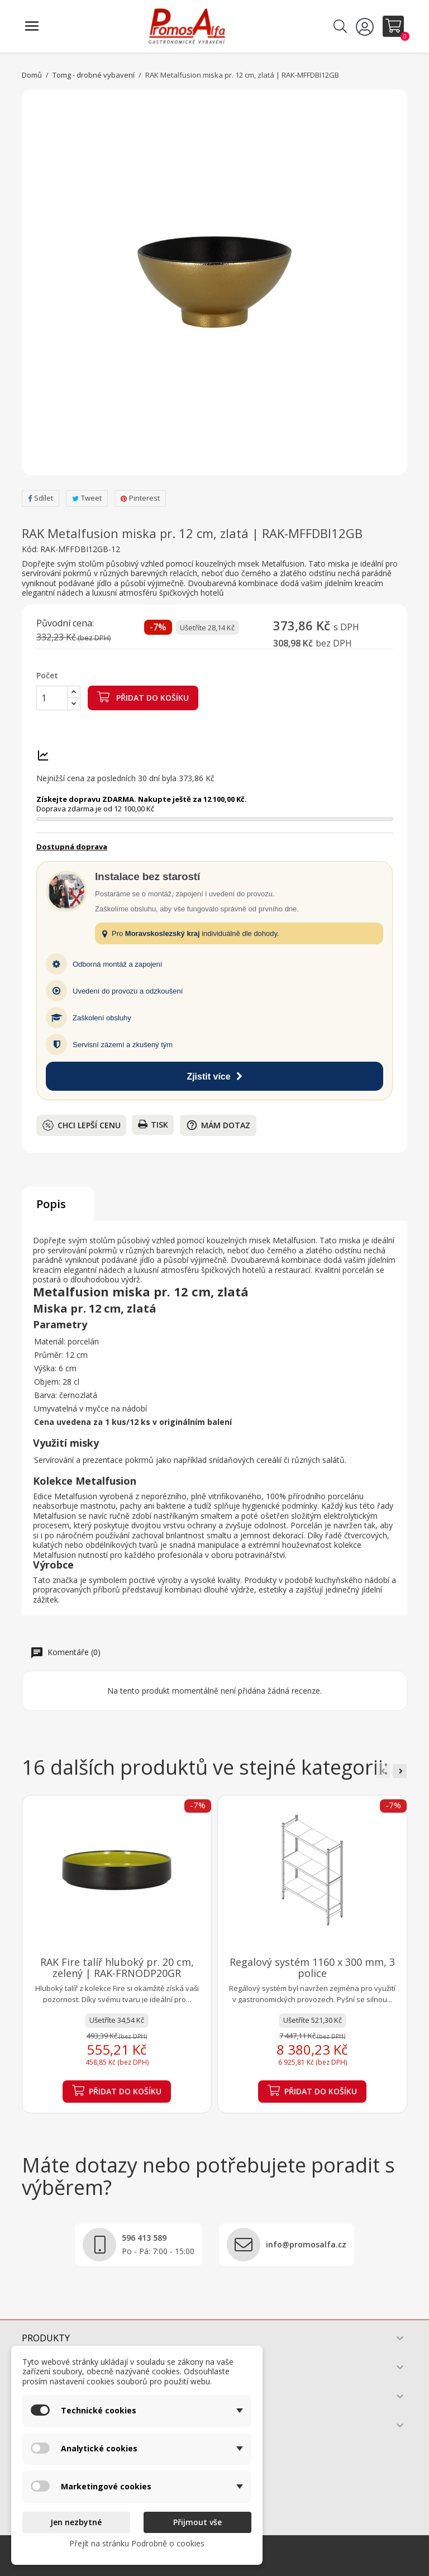  I want to click on Mám dotaz, so click(218, 1125).